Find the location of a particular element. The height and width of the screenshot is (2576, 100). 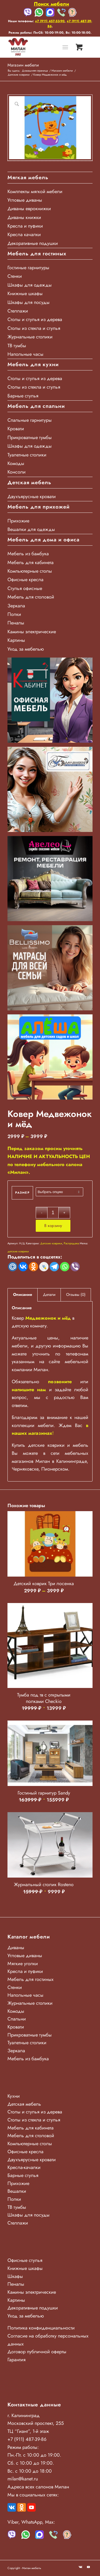

позвоните is located at coordinates (60, 1381).